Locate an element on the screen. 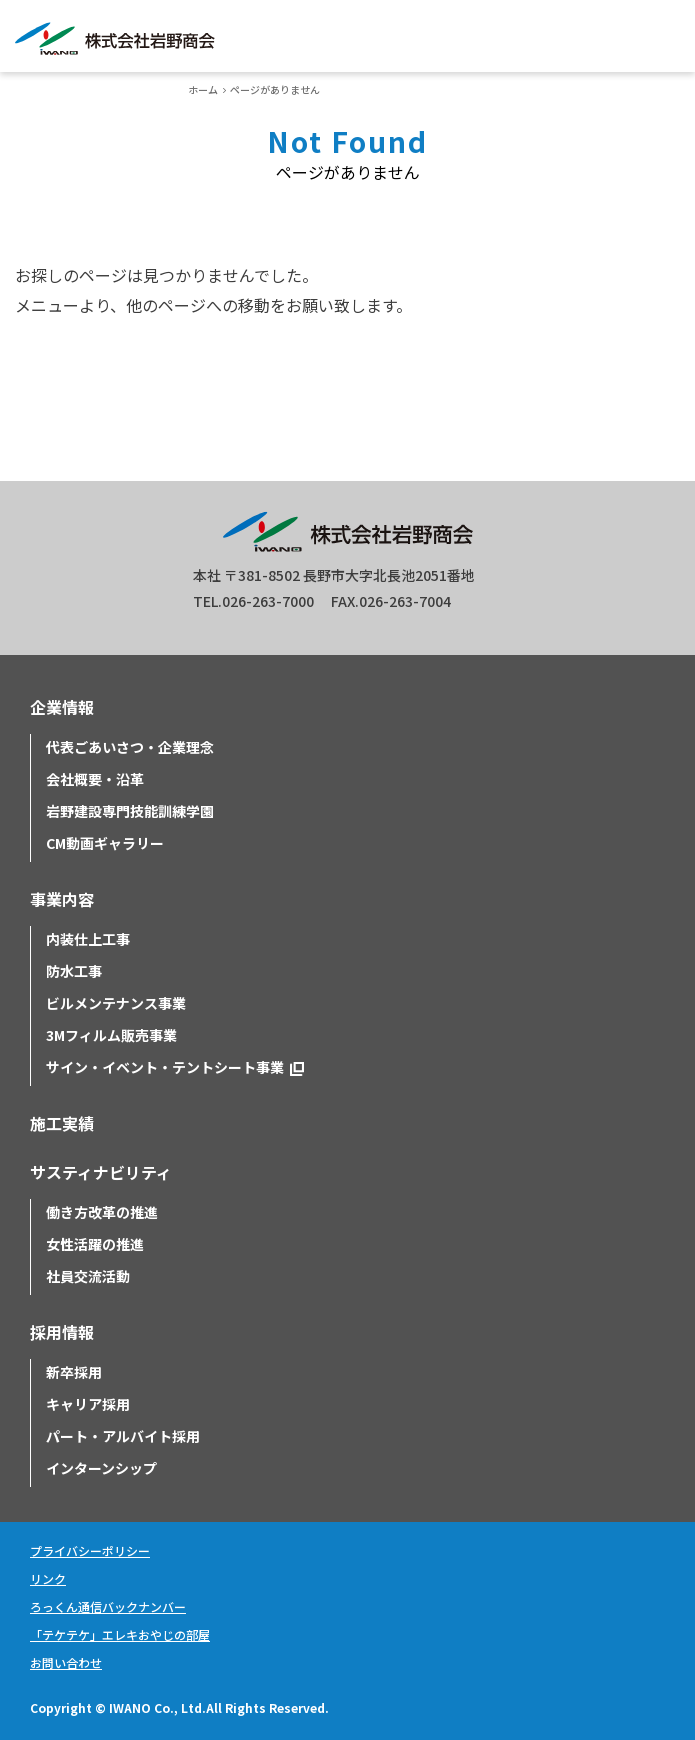  サスティナビリティ is located at coordinates (101, 1172).